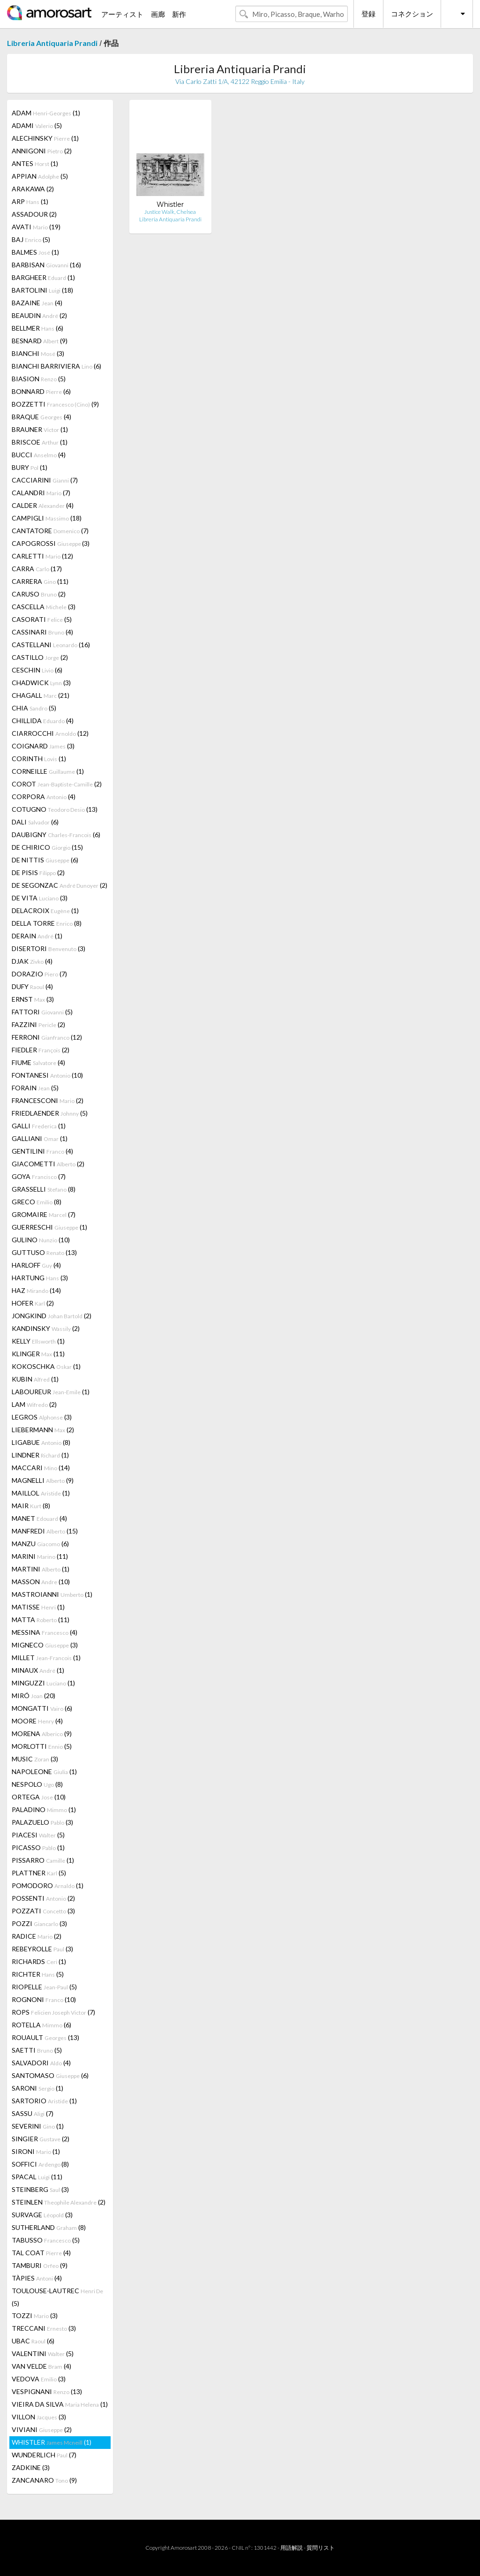 Image resolution: width=480 pixels, height=2576 pixels. Describe the element at coordinates (45, 1645) in the screenshot. I see `MIGNECO (3)` at that location.